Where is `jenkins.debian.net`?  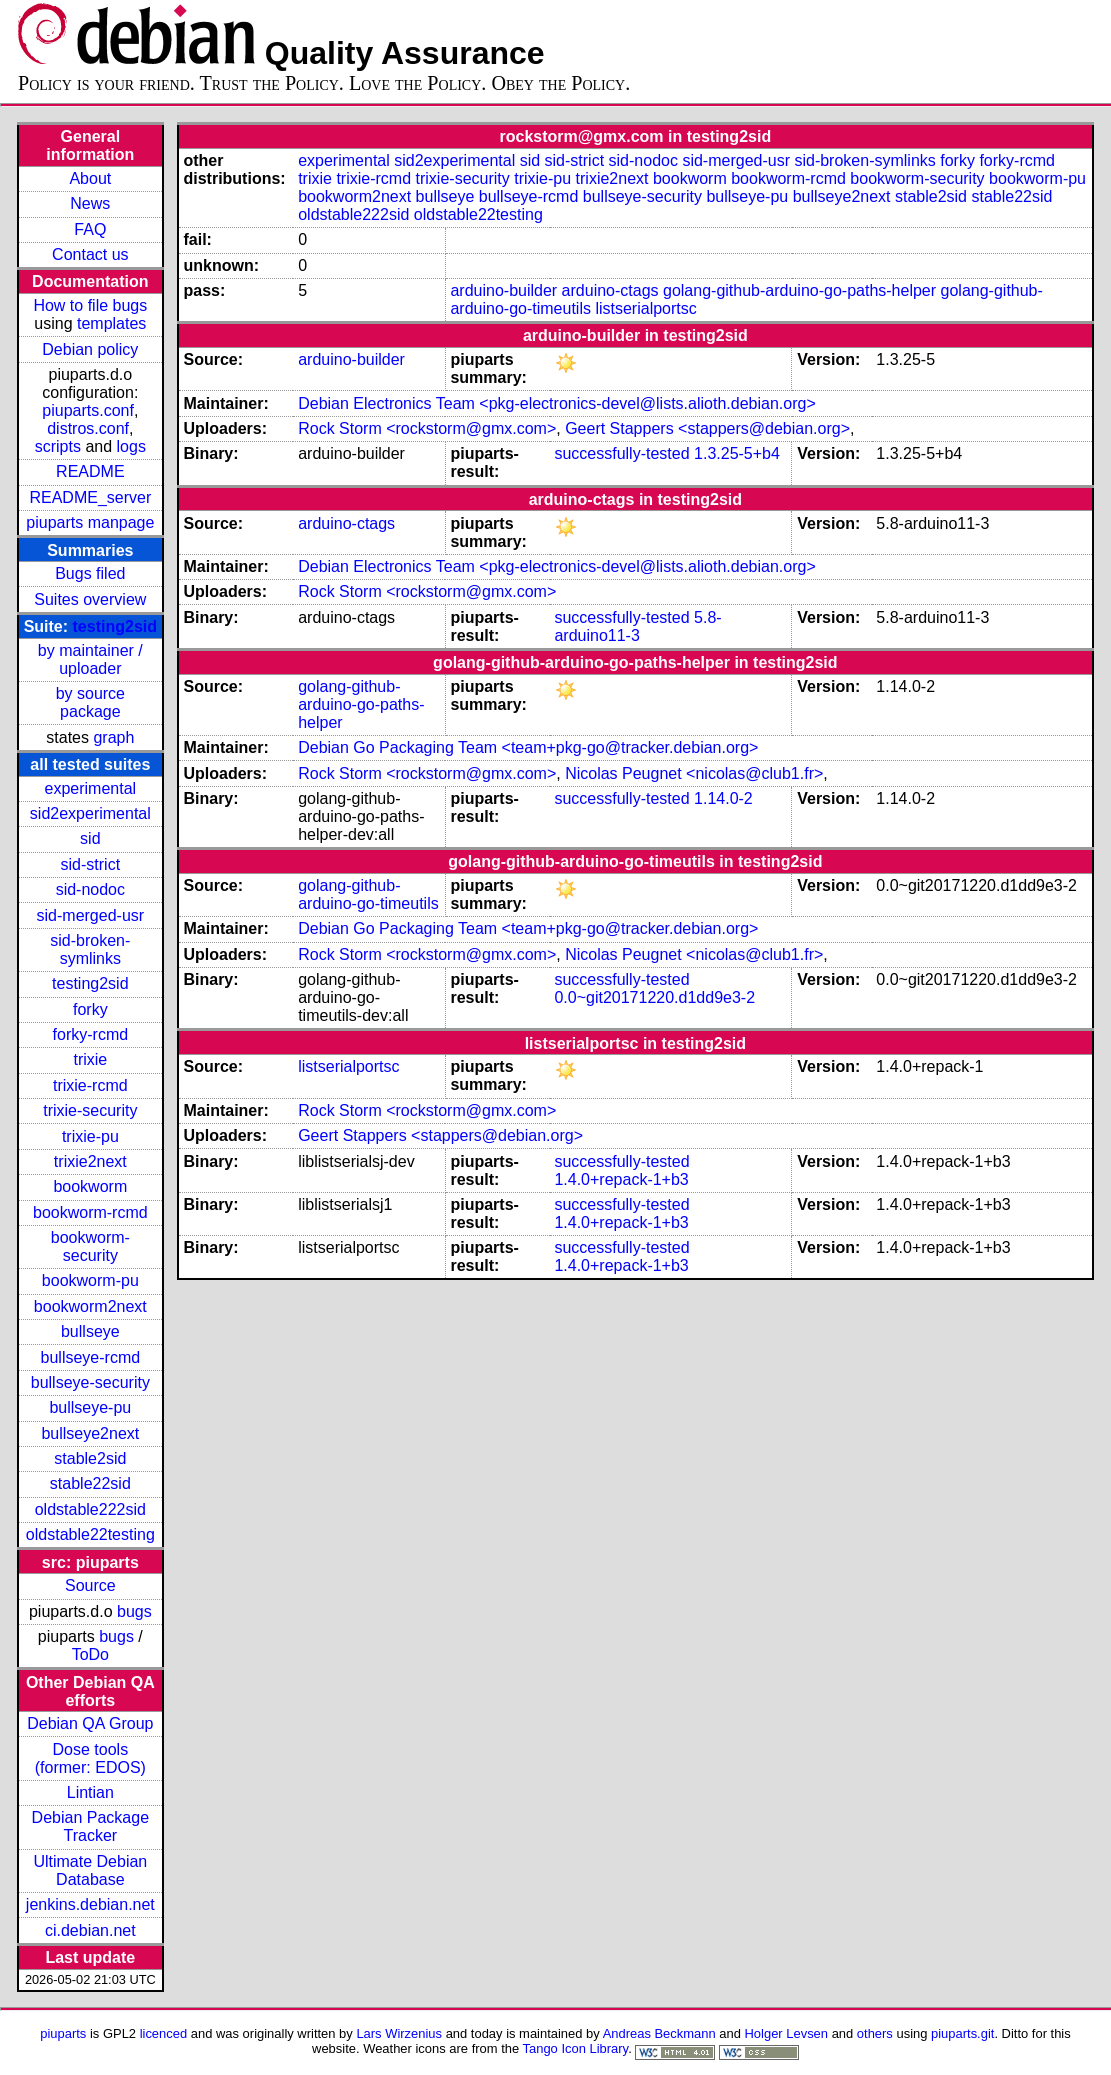 jenkins.debian.net is located at coordinates (90, 1904).